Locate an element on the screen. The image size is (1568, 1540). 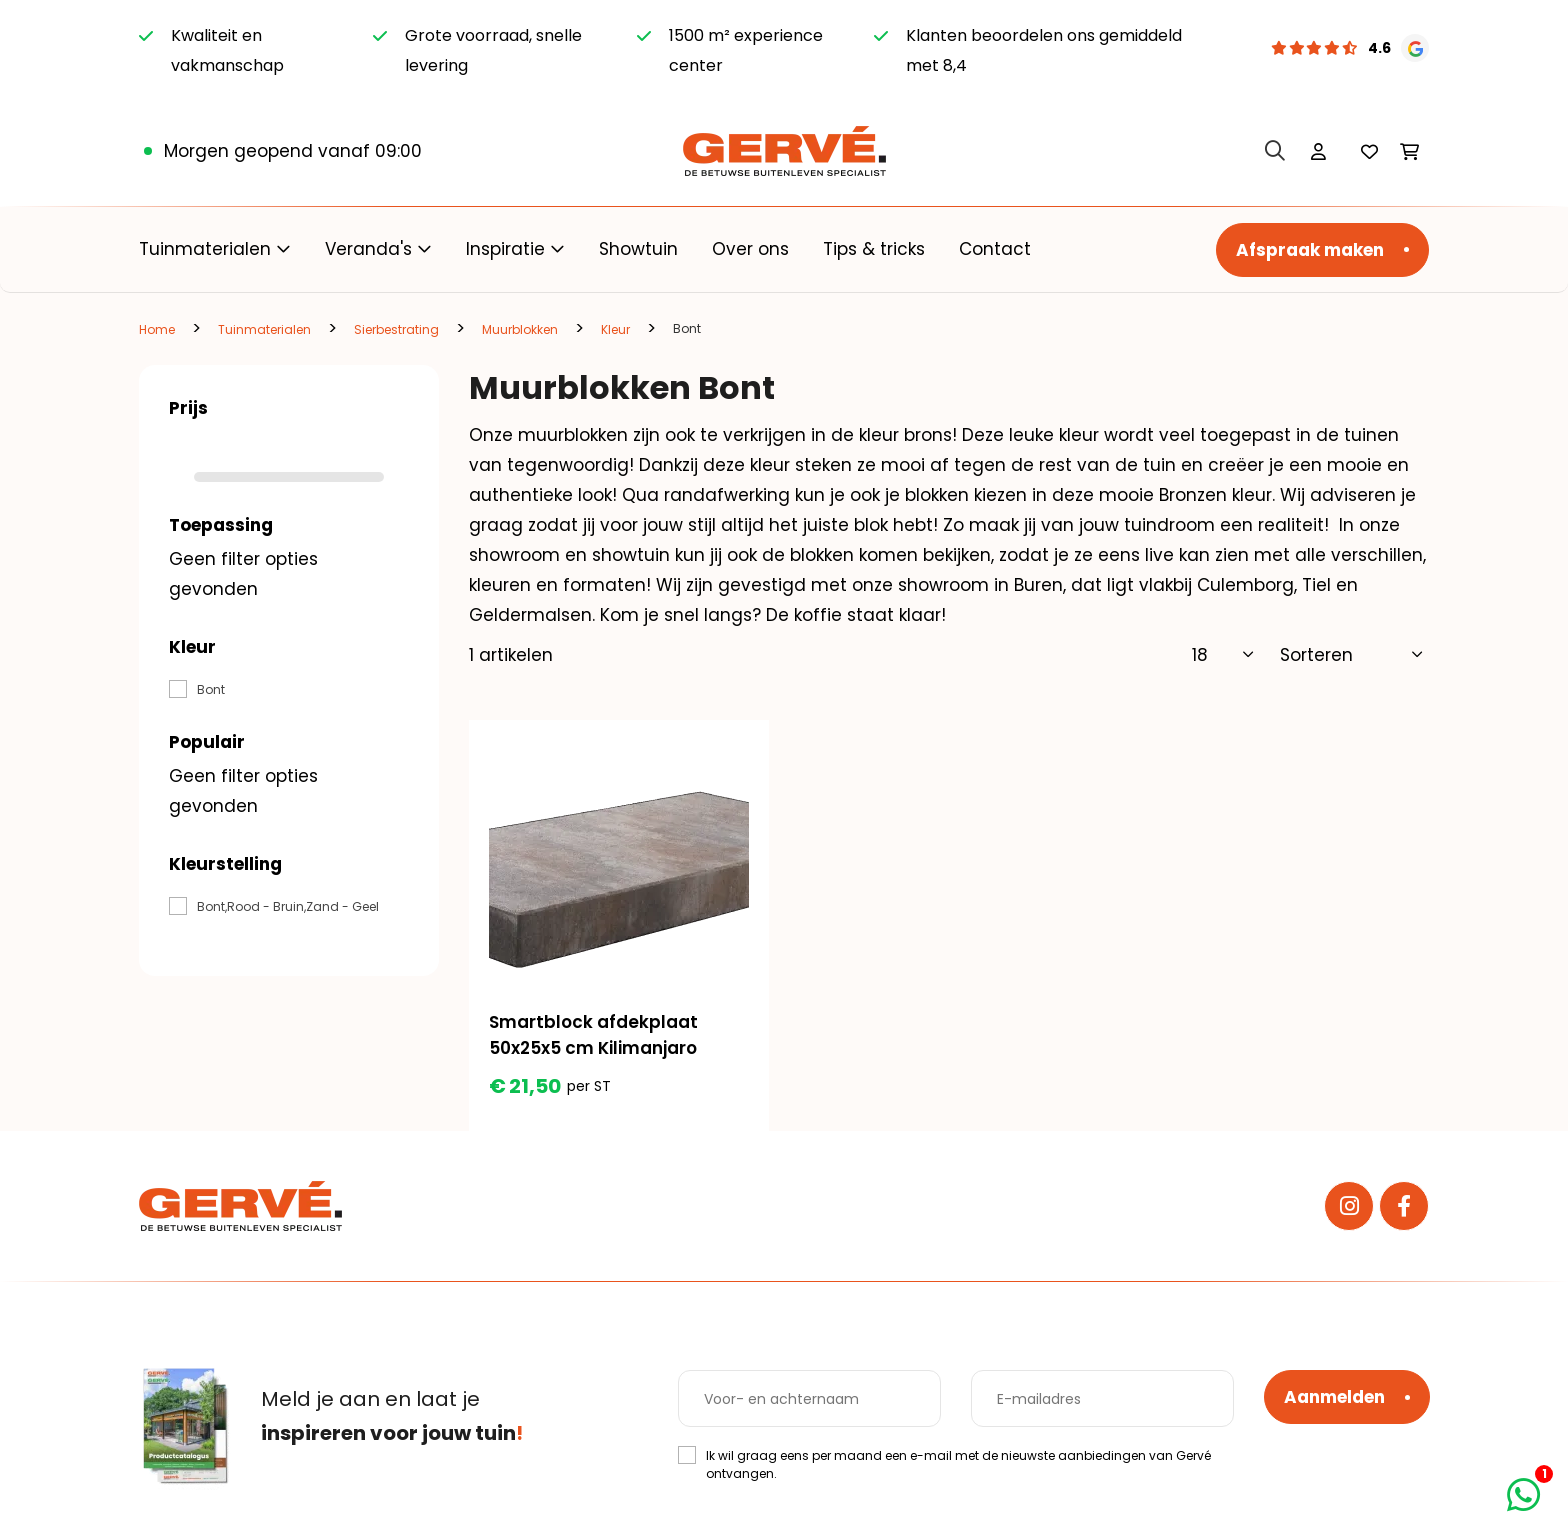
Bont,Rood - Bruin,Zand - Geel is located at coordinates (288, 906).